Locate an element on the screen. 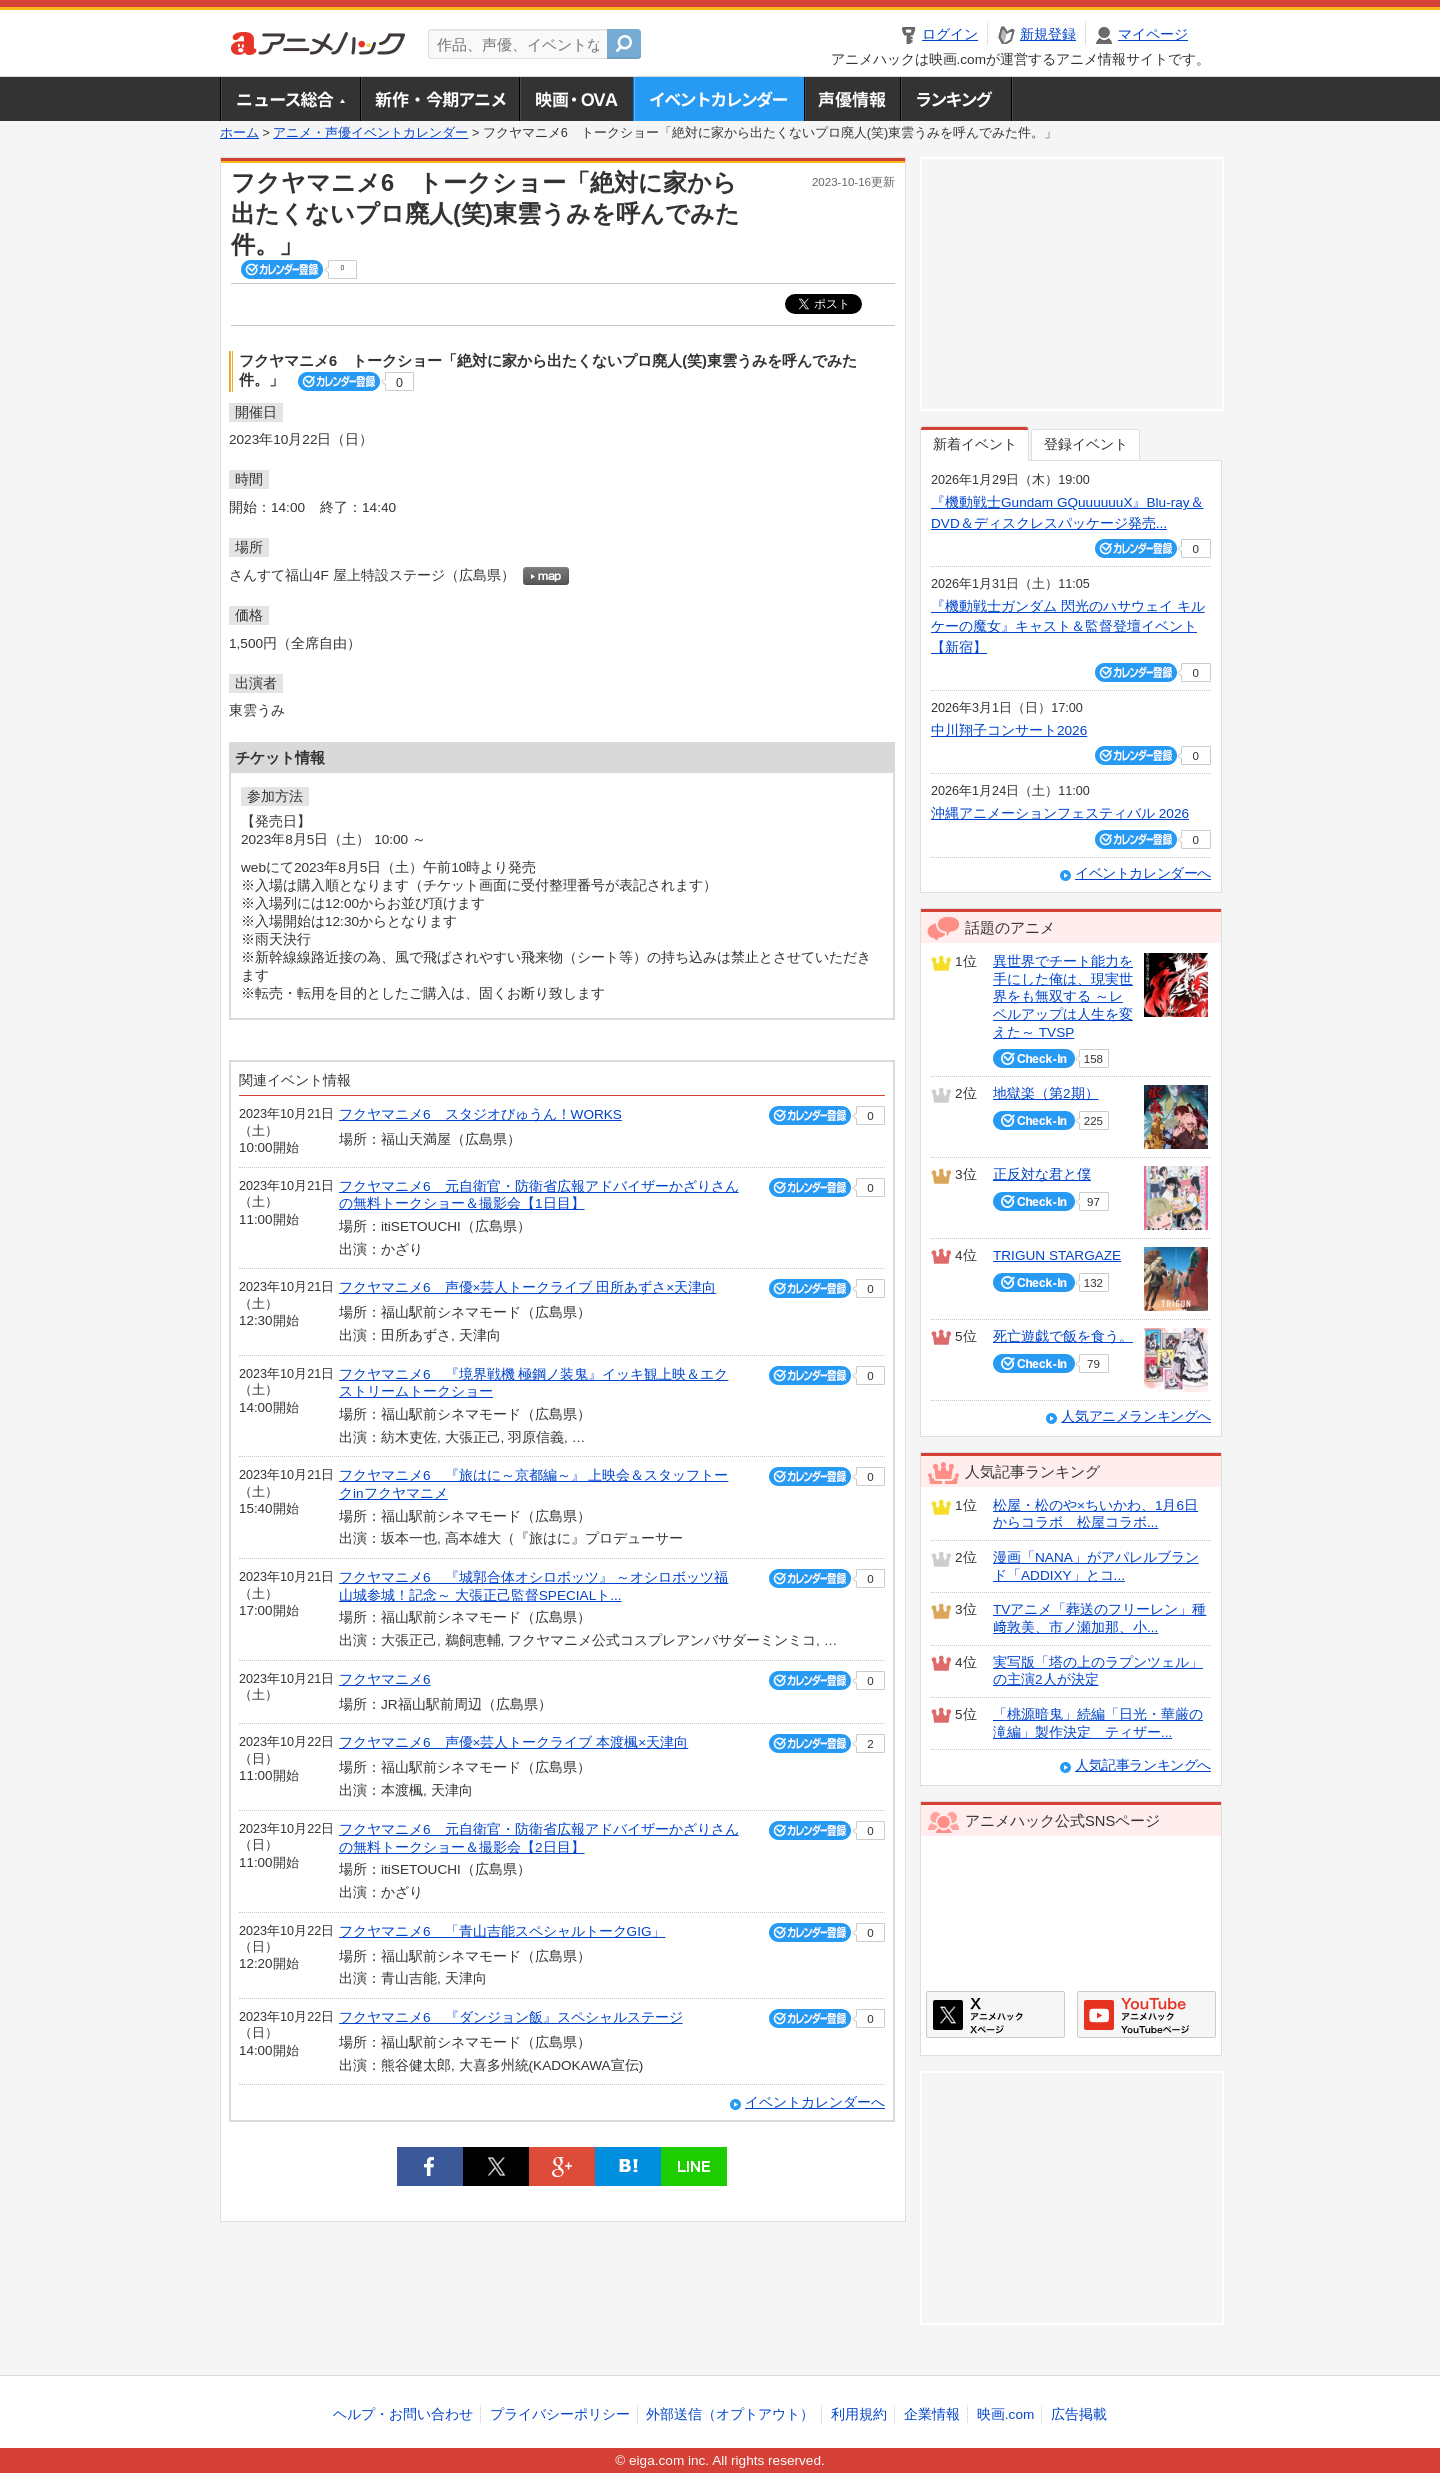 This screenshot has height=2473, width=1440. イベントカレンダーへ is located at coordinates (815, 2102).